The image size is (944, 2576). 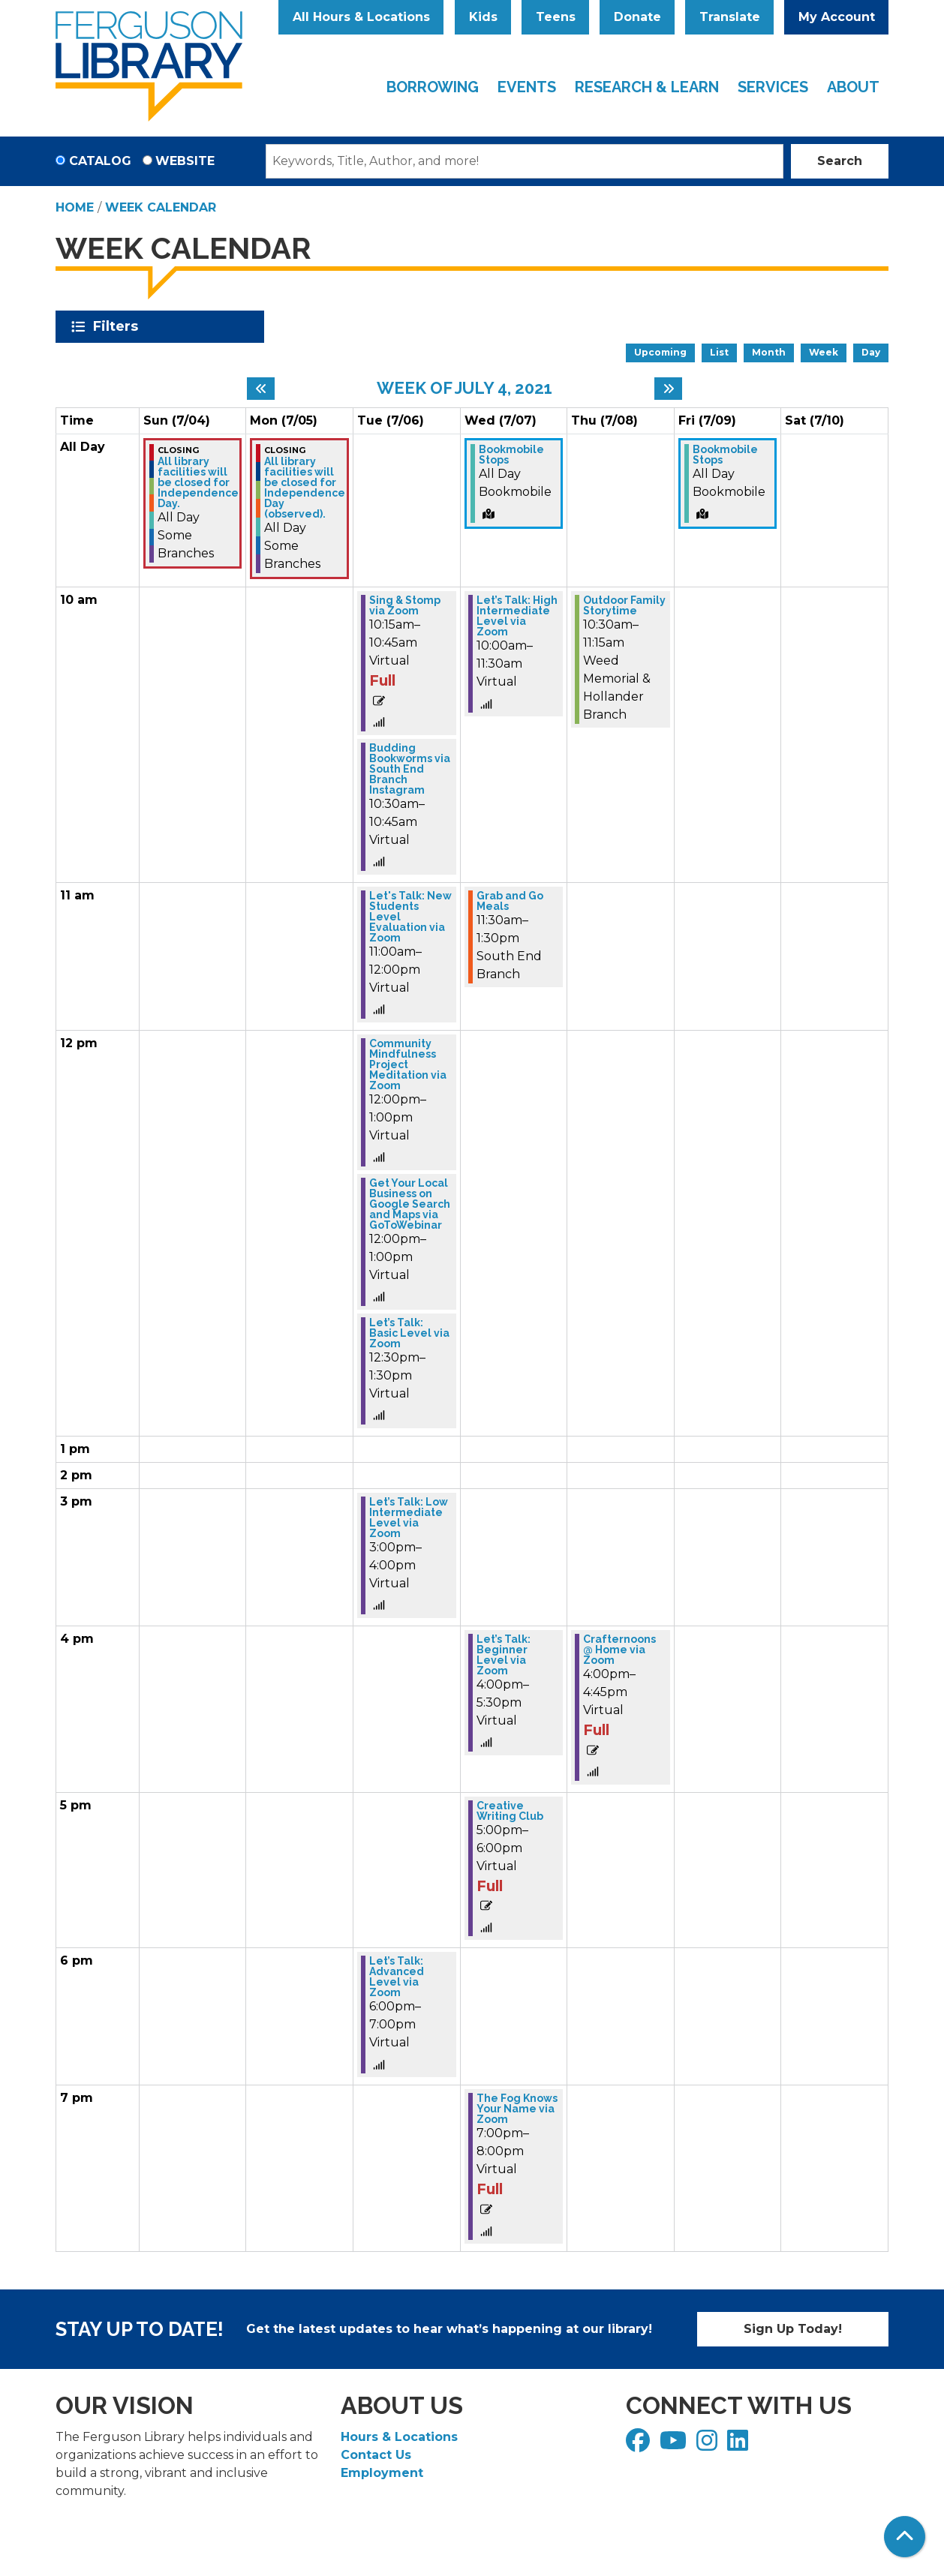 I want to click on Upcoming, so click(x=660, y=352).